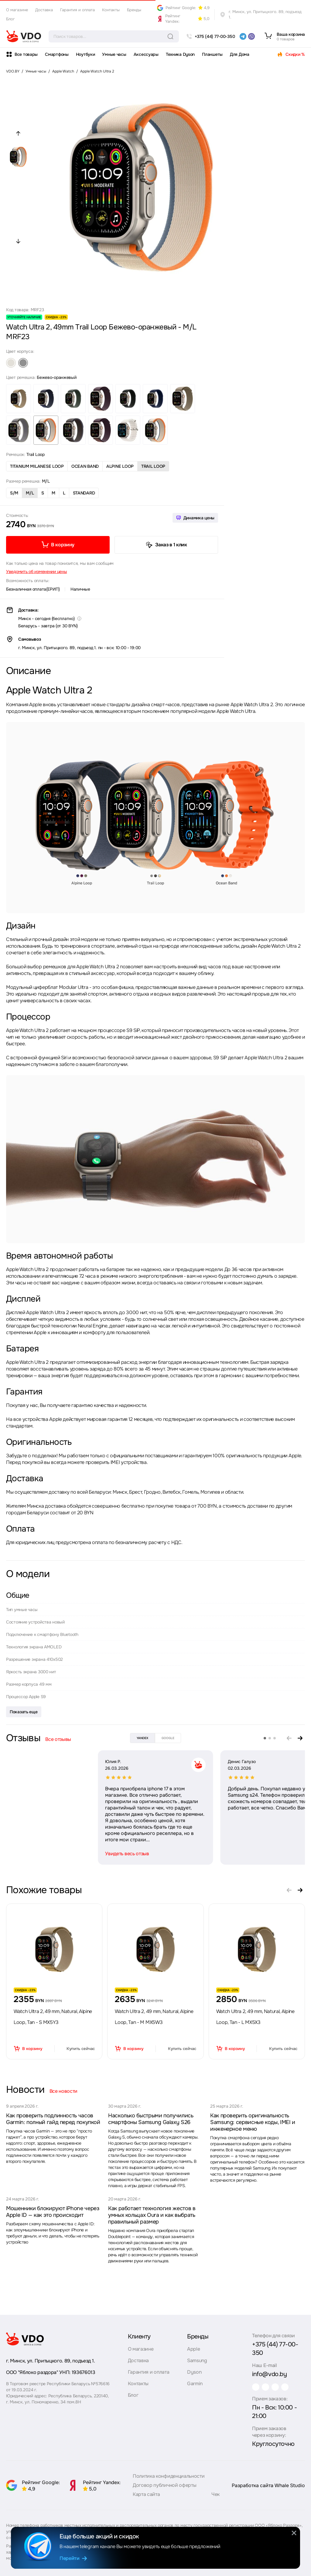  I want to click on [telegram], so click(243, 36).